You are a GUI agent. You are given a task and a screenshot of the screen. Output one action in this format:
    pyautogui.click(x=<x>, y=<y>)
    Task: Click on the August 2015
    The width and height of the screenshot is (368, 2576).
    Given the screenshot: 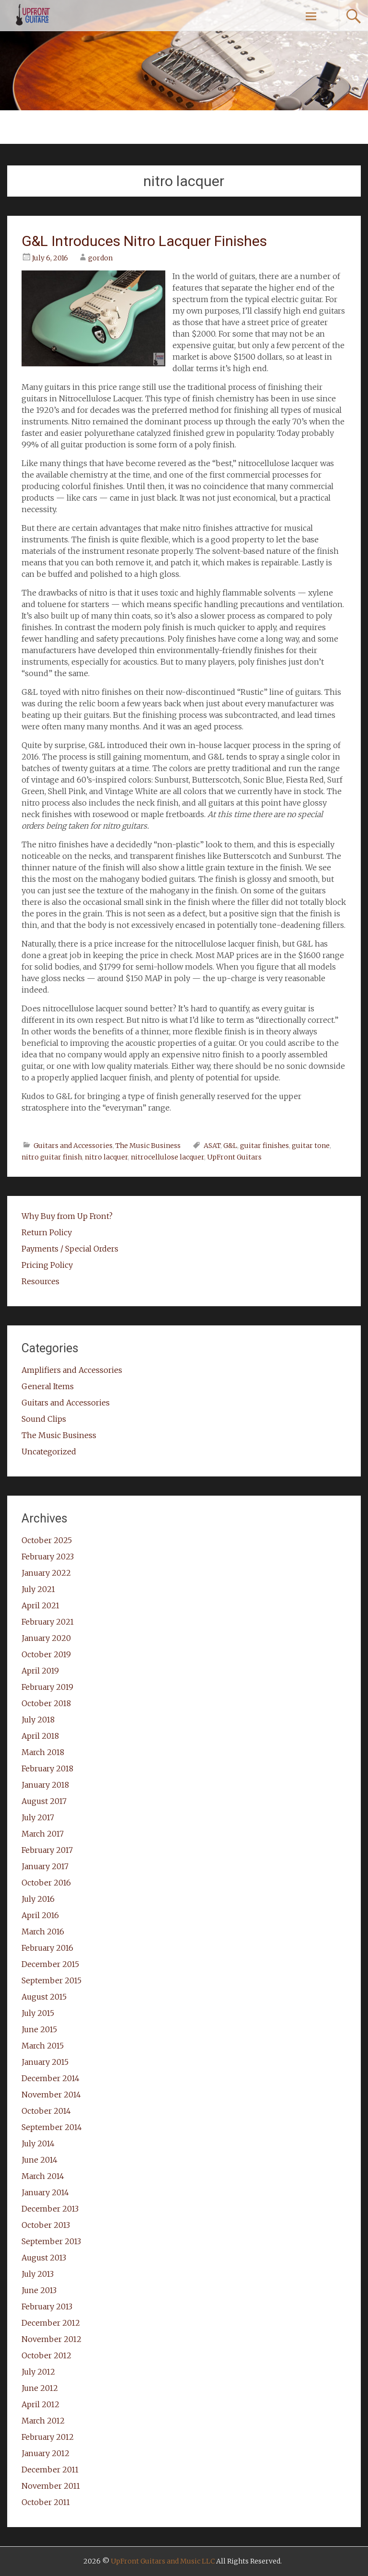 What is the action you would take?
    pyautogui.click(x=44, y=1997)
    